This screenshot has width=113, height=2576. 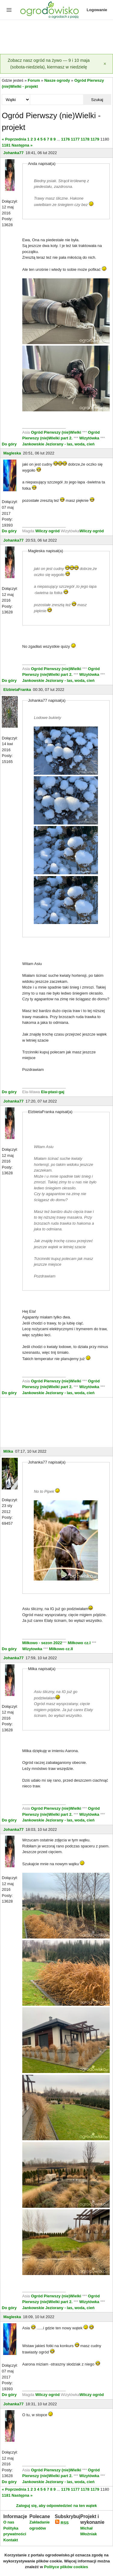 I want to click on Do góry, so click(x=9, y=444).